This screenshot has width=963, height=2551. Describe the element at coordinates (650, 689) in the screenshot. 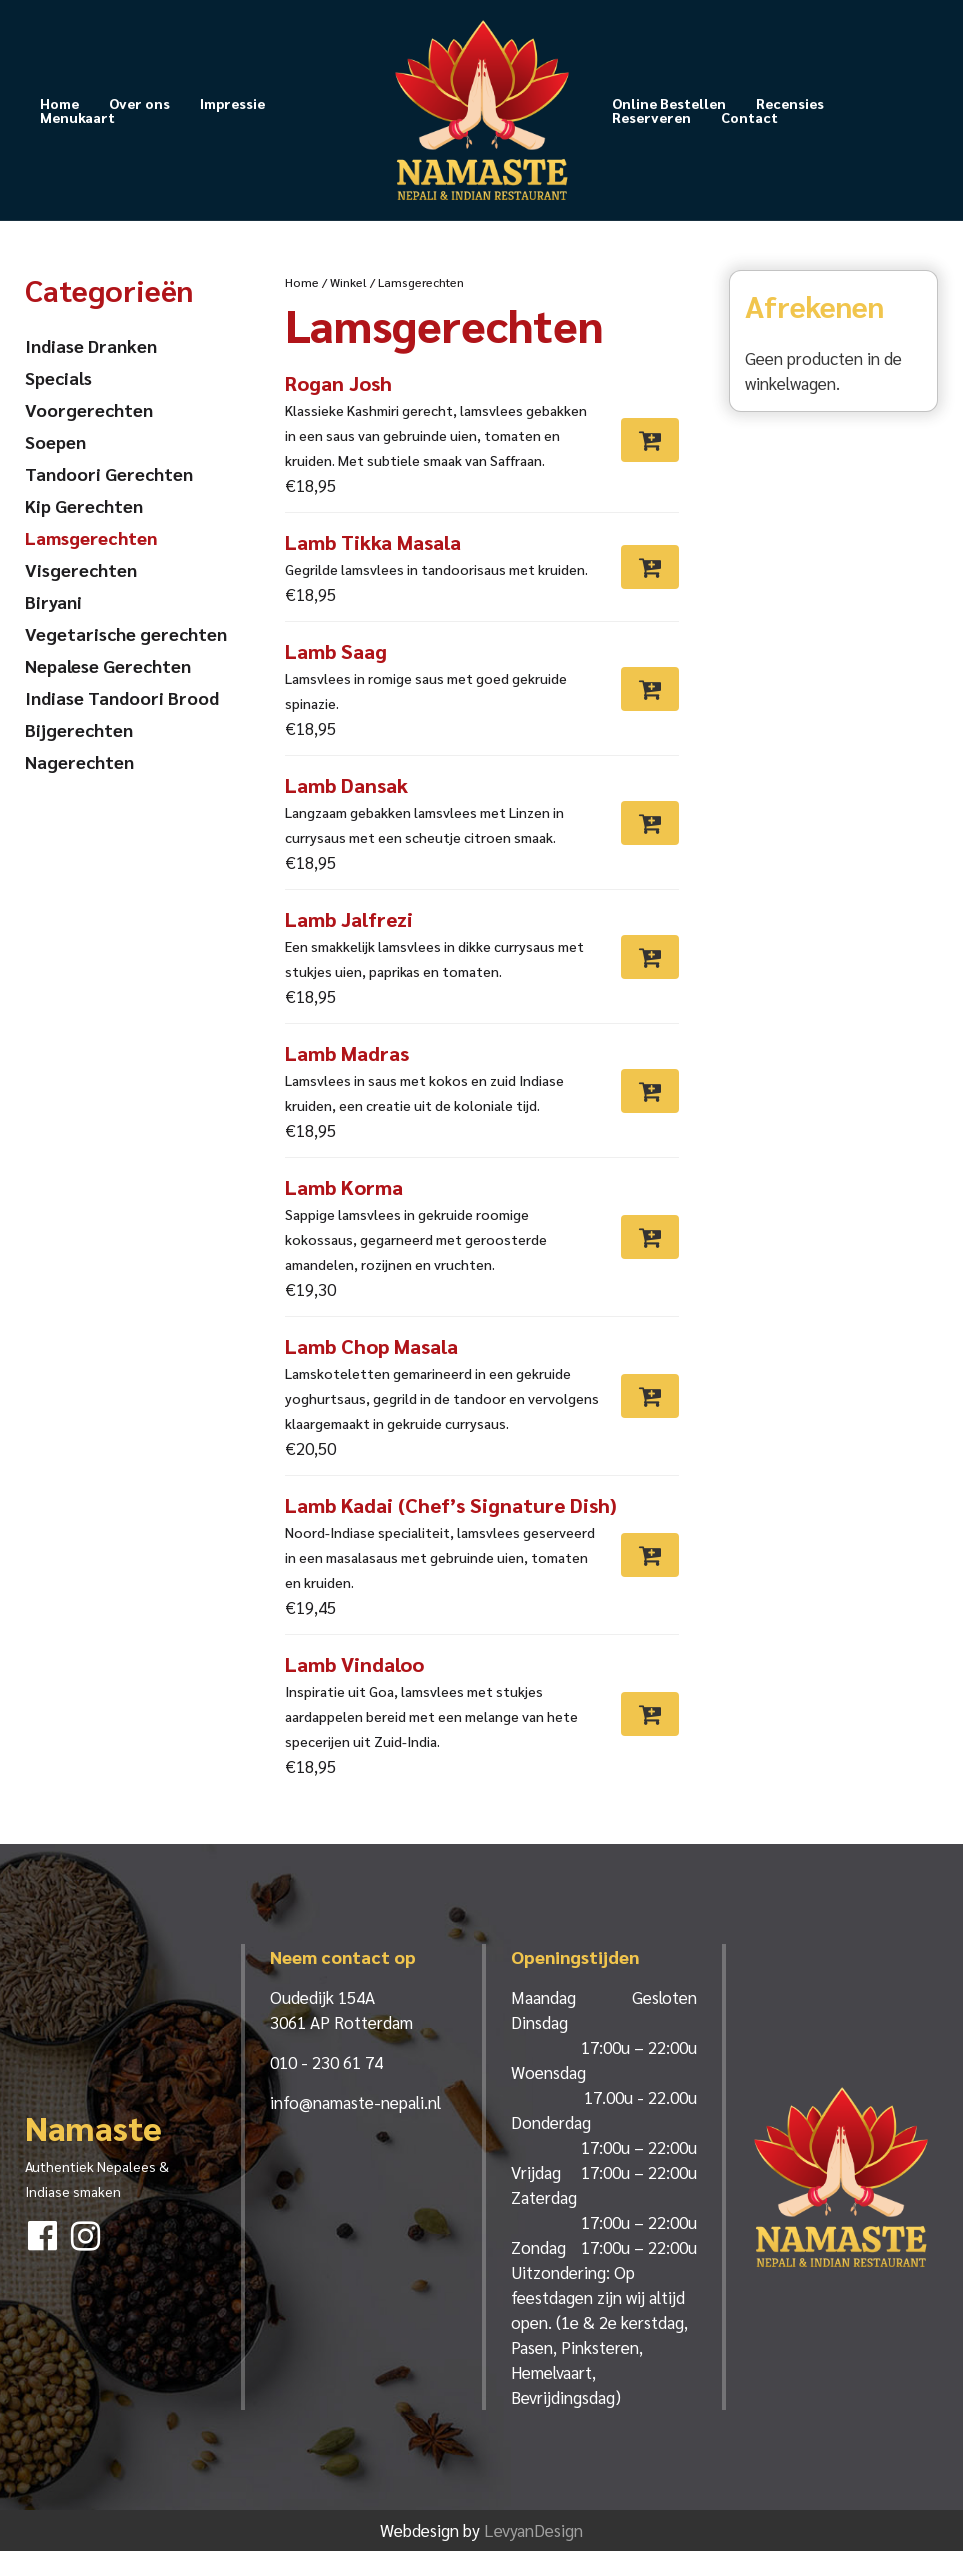

I see `[Toevoegen aan winkelwagen: “Lamb Saag“]` at that location.